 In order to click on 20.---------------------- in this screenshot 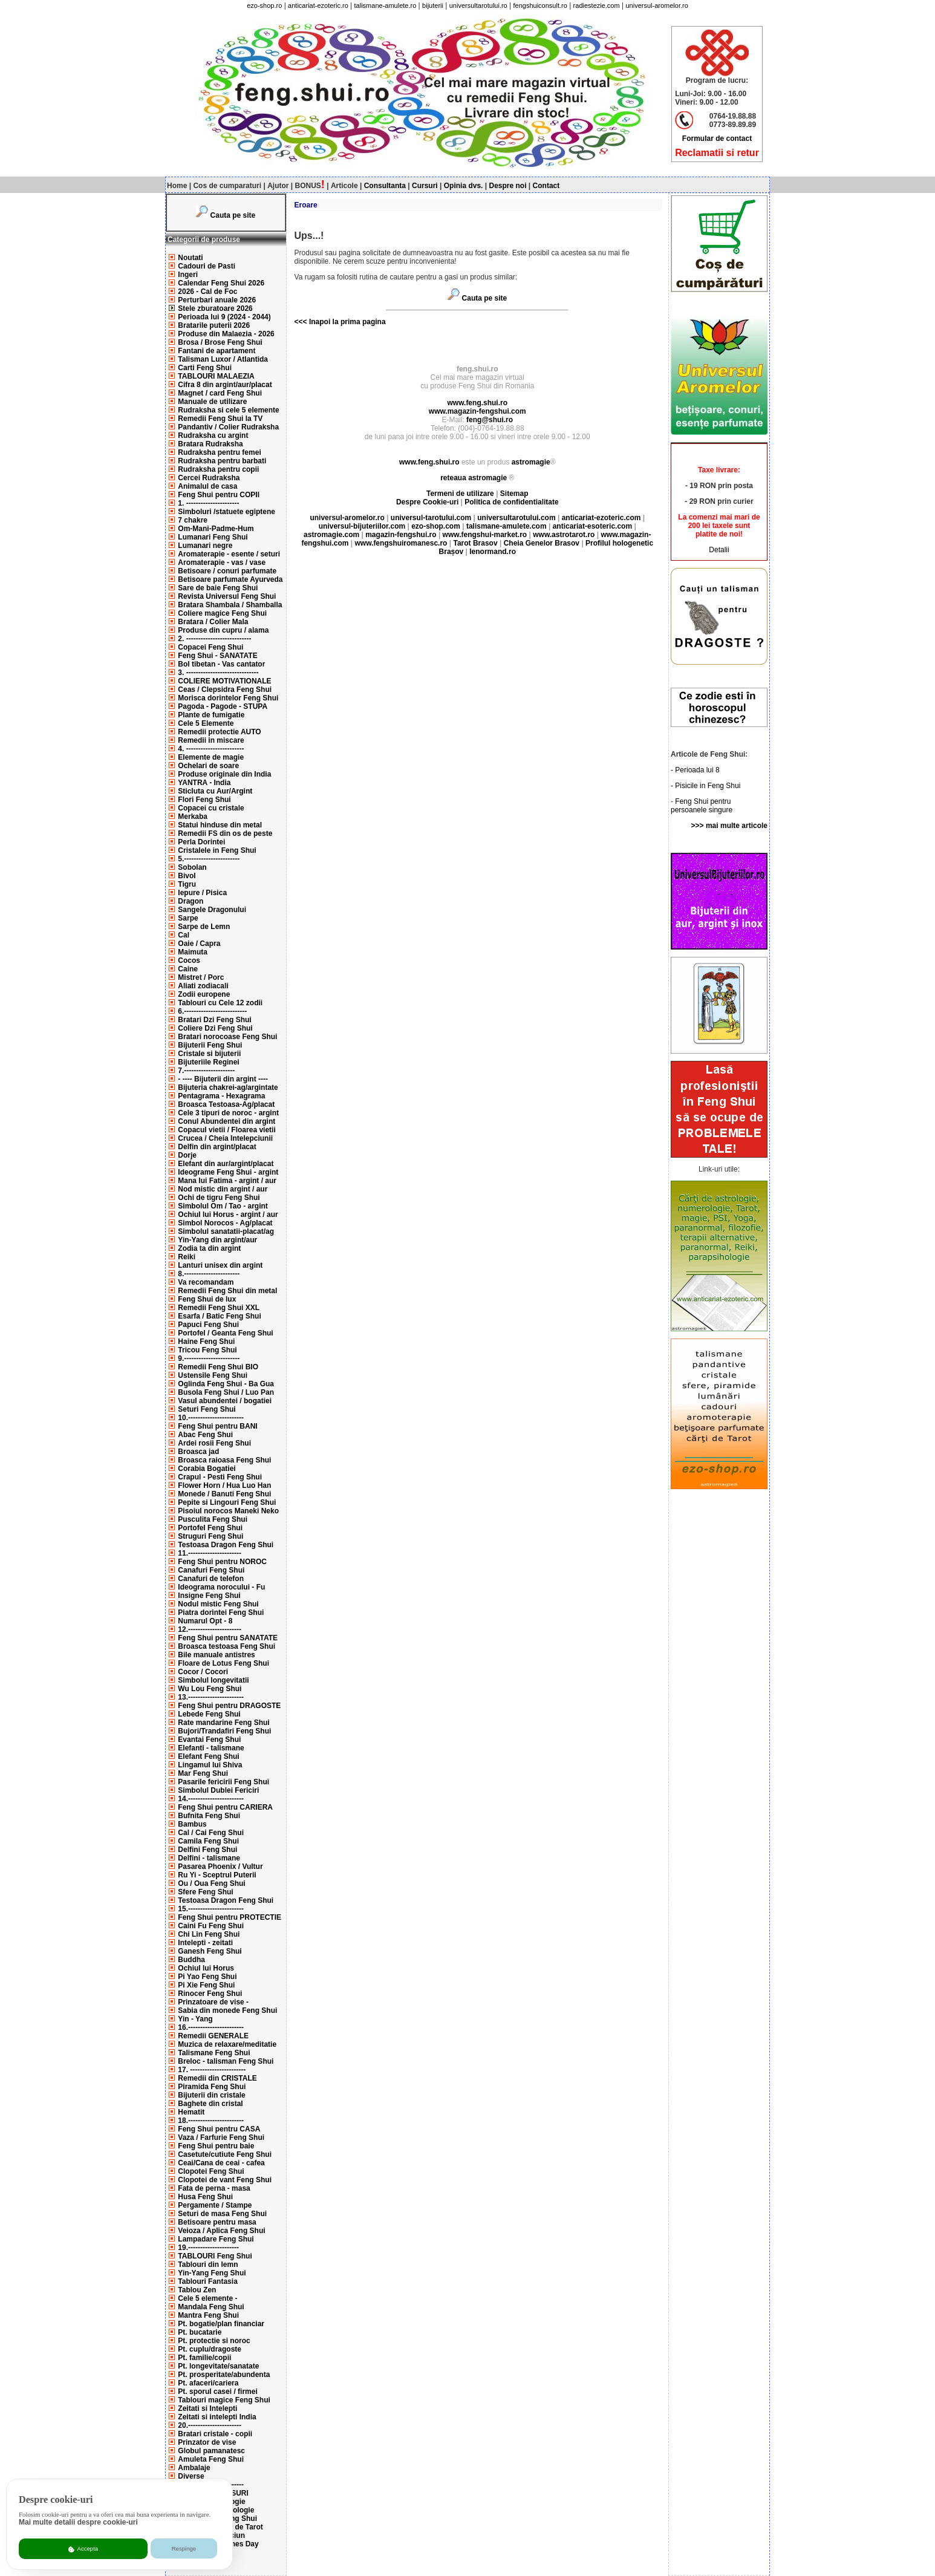, I will do `click(209, 2425)`.